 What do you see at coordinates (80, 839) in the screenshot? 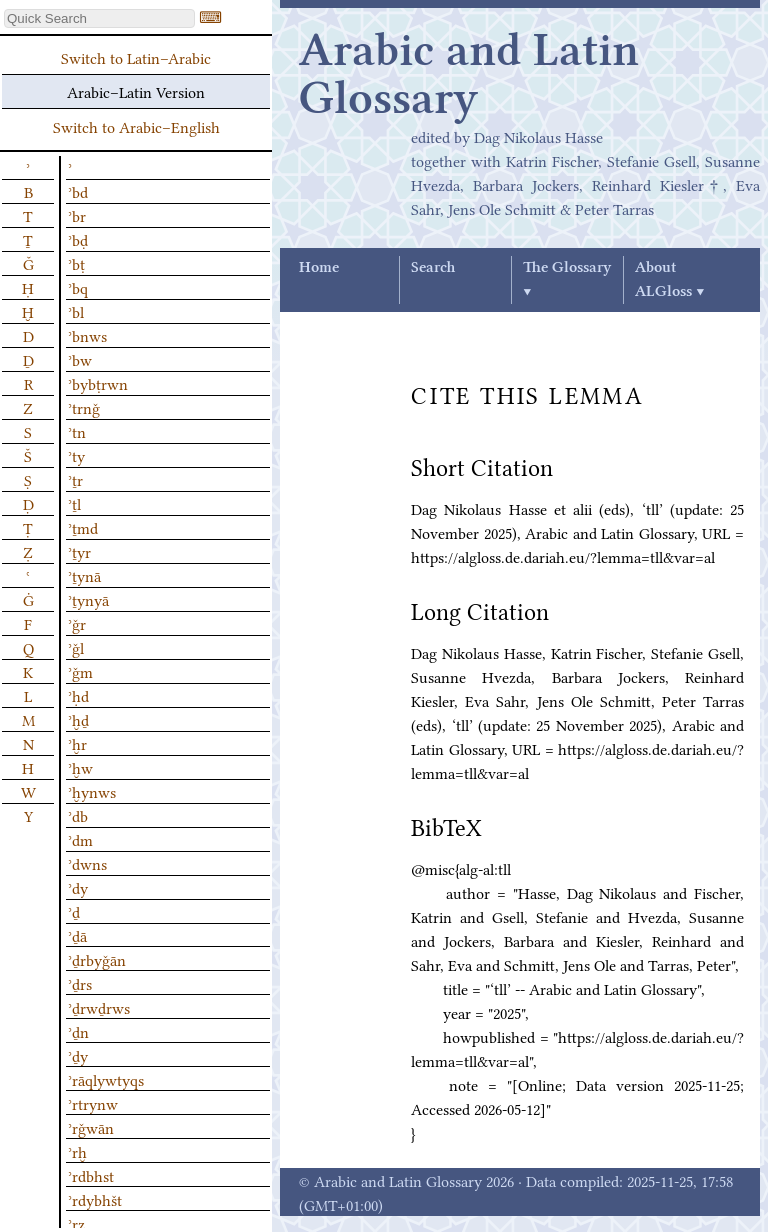
I see `ʾdm` at bounding box center [80, 839].